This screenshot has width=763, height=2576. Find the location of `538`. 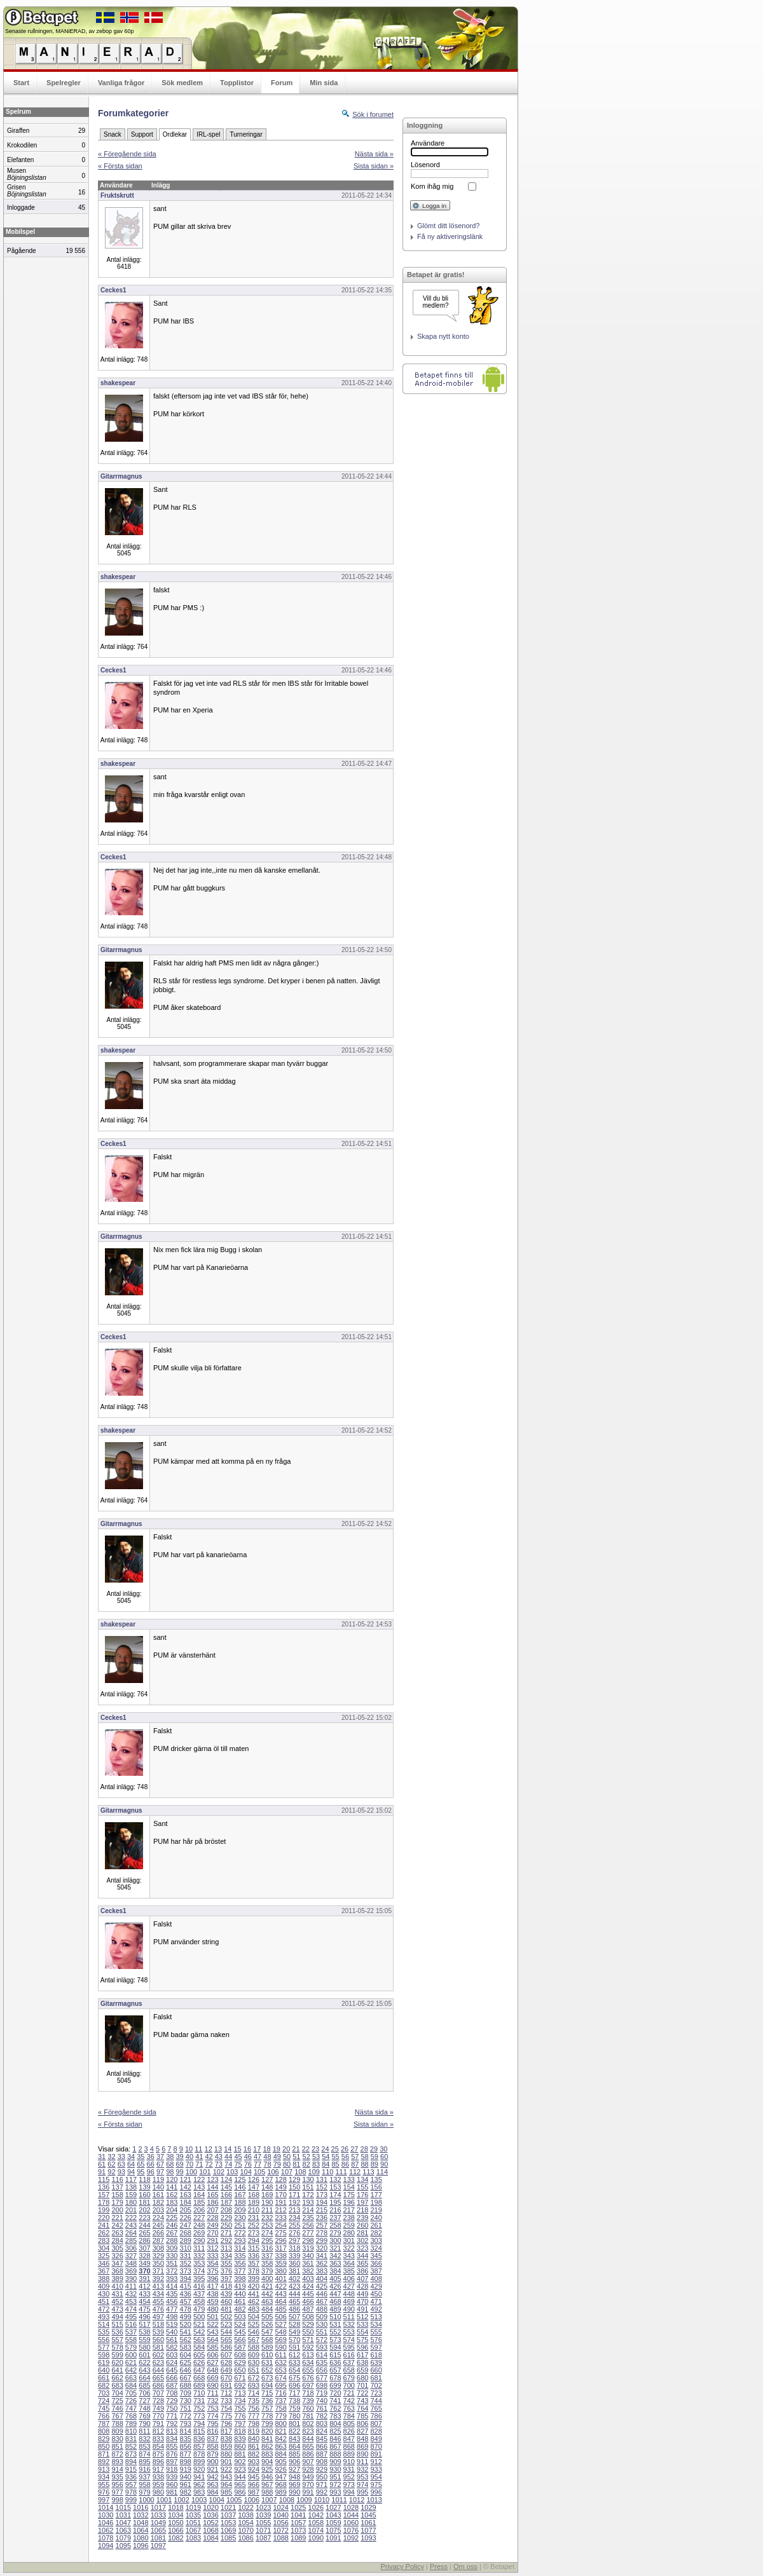

538 is located at coordinates (144, 2332).